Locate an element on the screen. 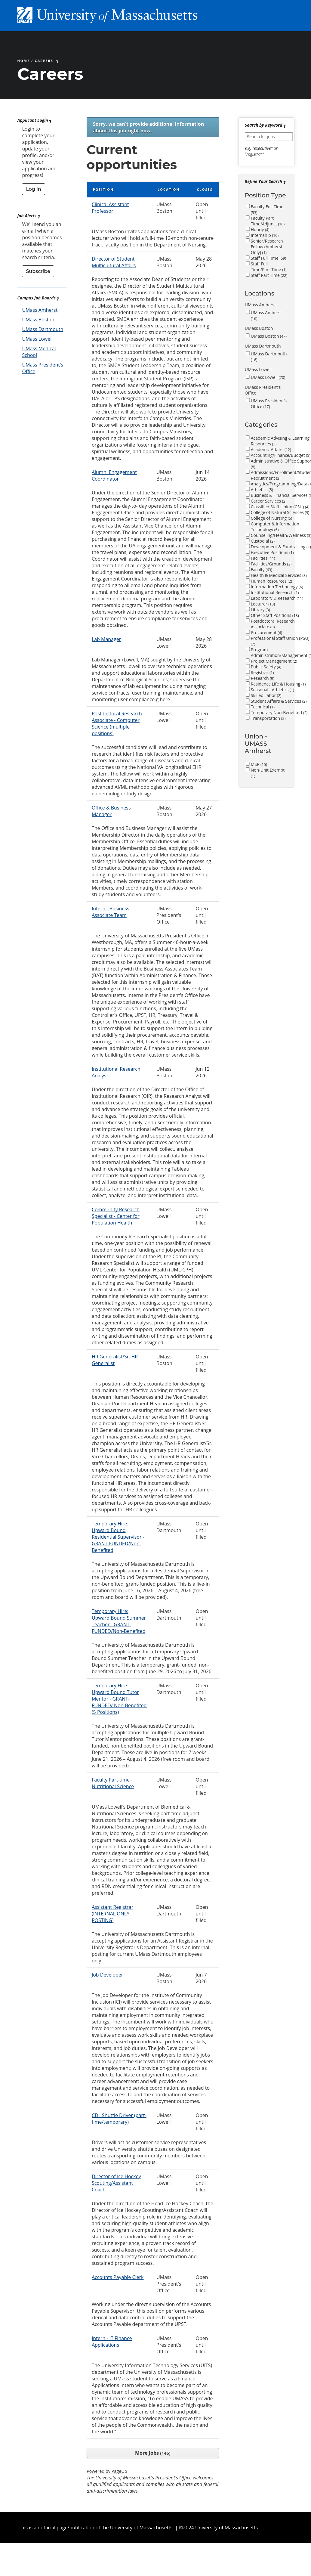 Image resolution: width=311 pixels, height=2576 pixels. CDL Shuttle Driver (part-time/temporary) is located at coordinates (119, 2118).